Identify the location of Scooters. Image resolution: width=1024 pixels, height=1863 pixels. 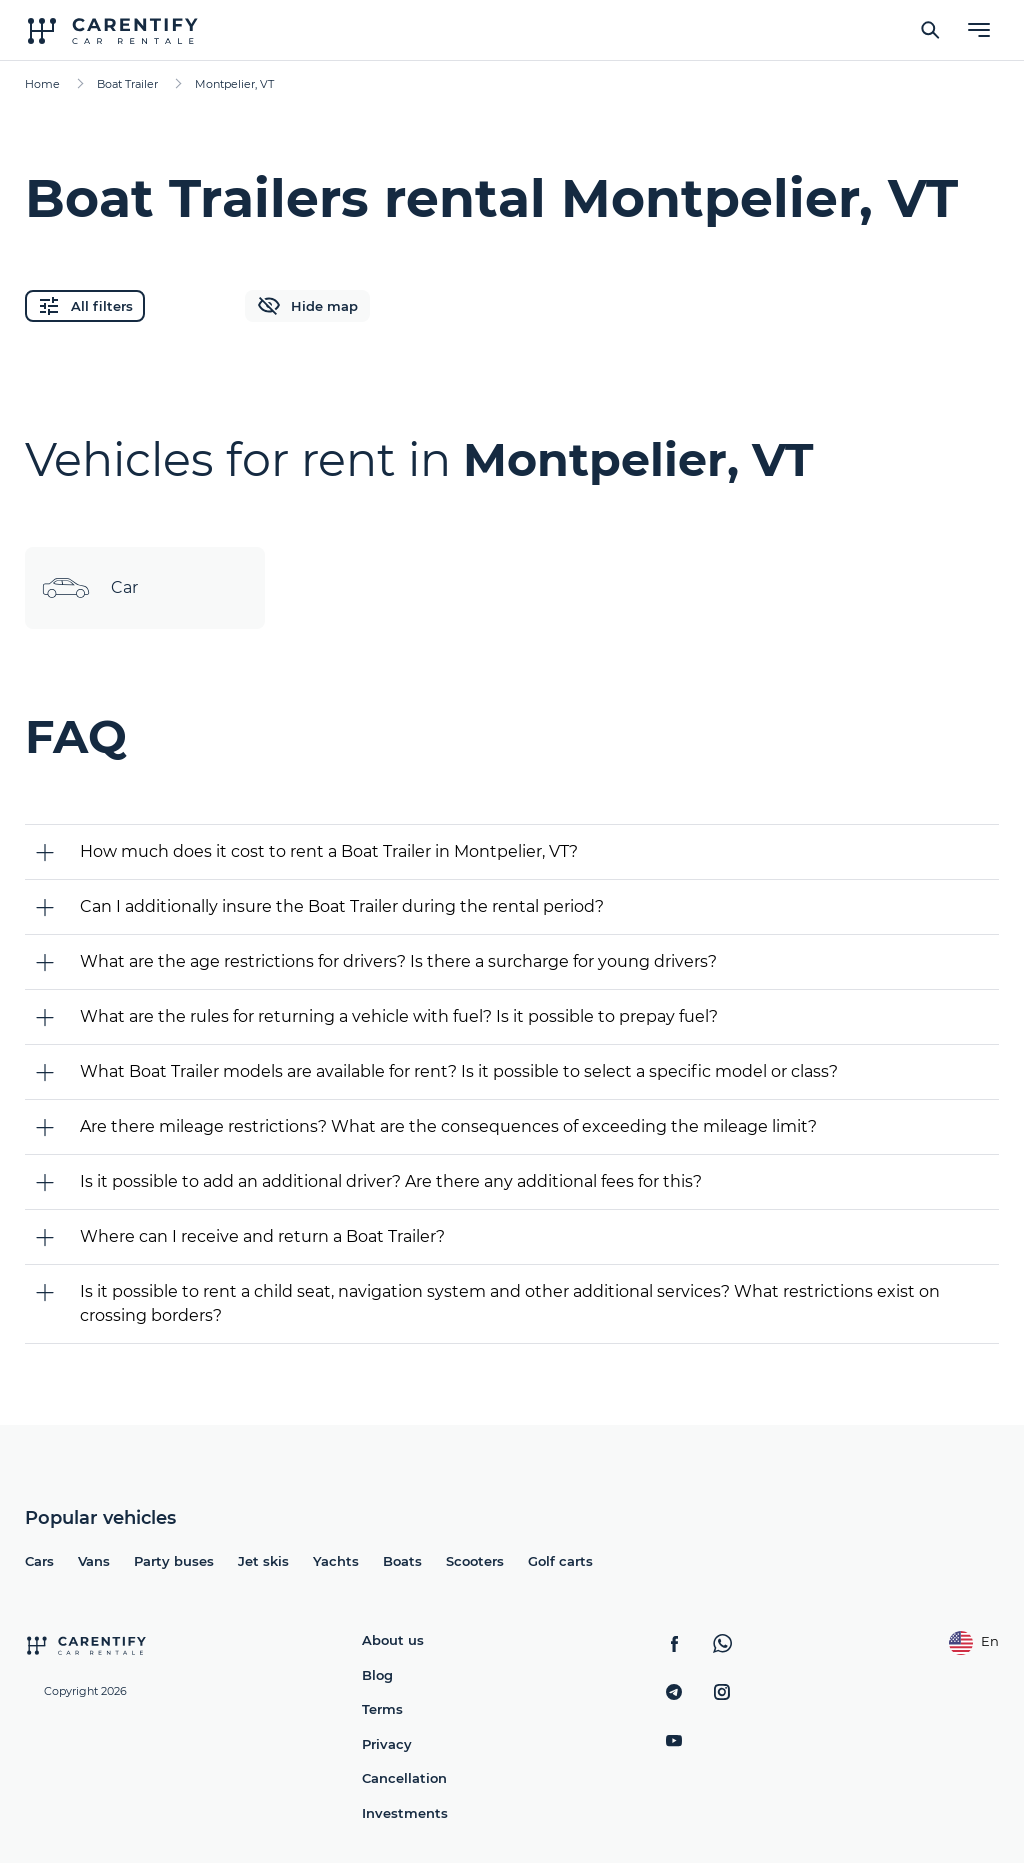
(475, 1561).